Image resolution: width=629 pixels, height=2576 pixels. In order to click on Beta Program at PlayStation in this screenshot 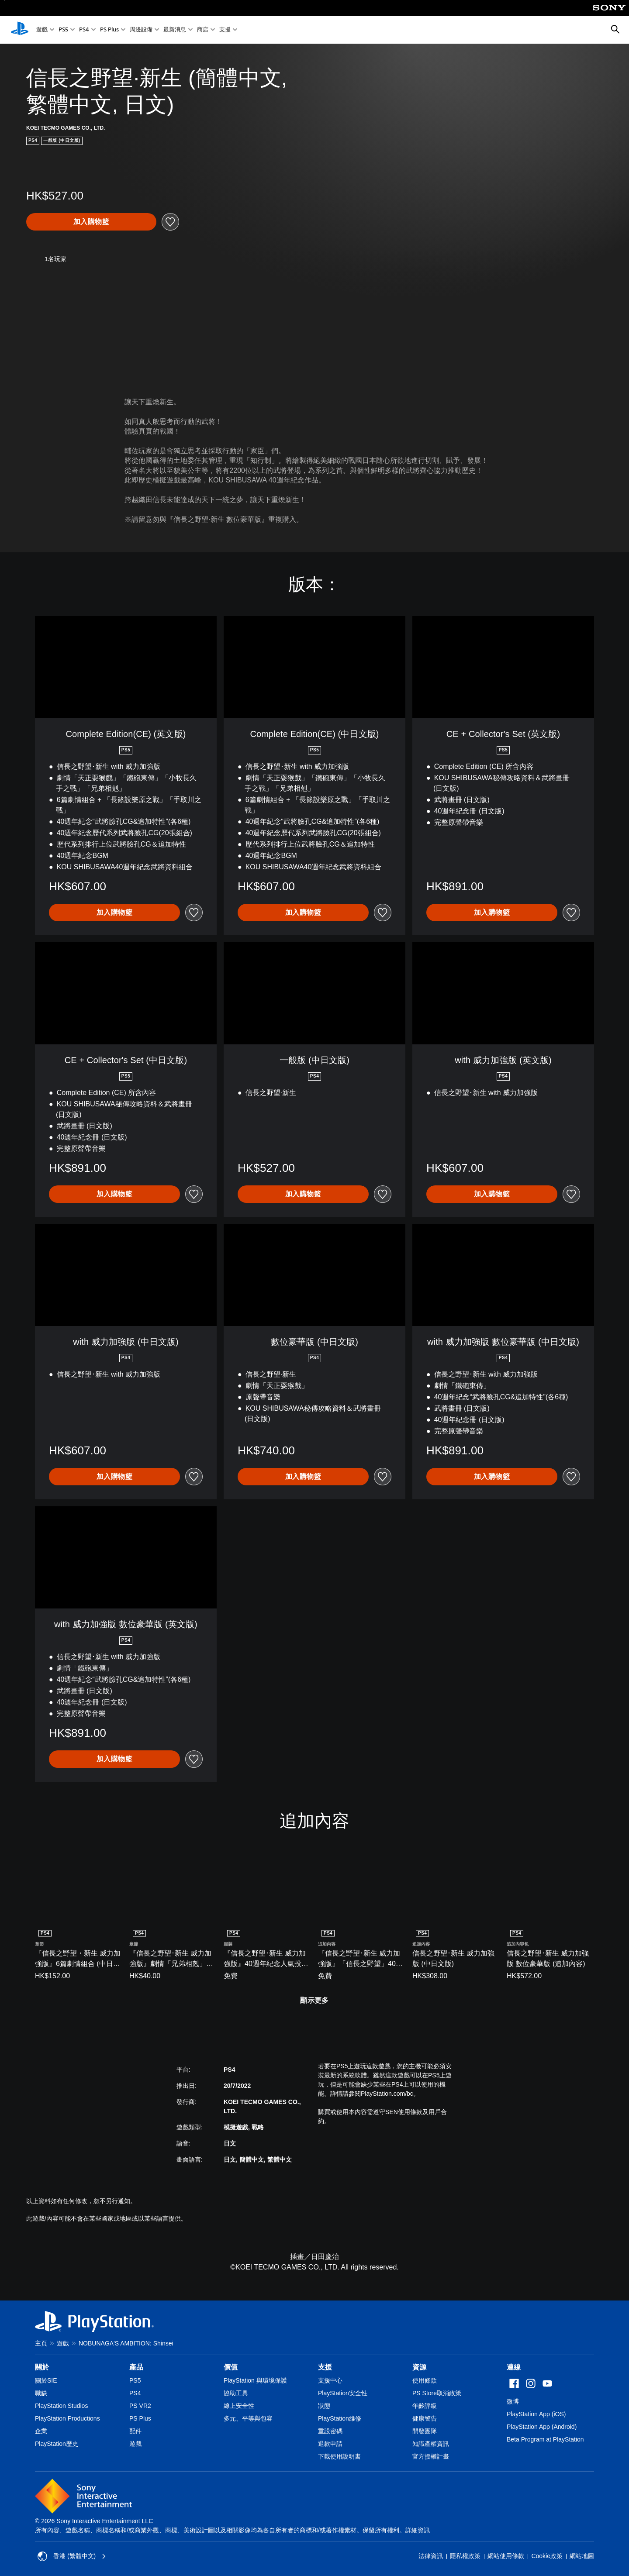, I will do `click(545, 2439)`.